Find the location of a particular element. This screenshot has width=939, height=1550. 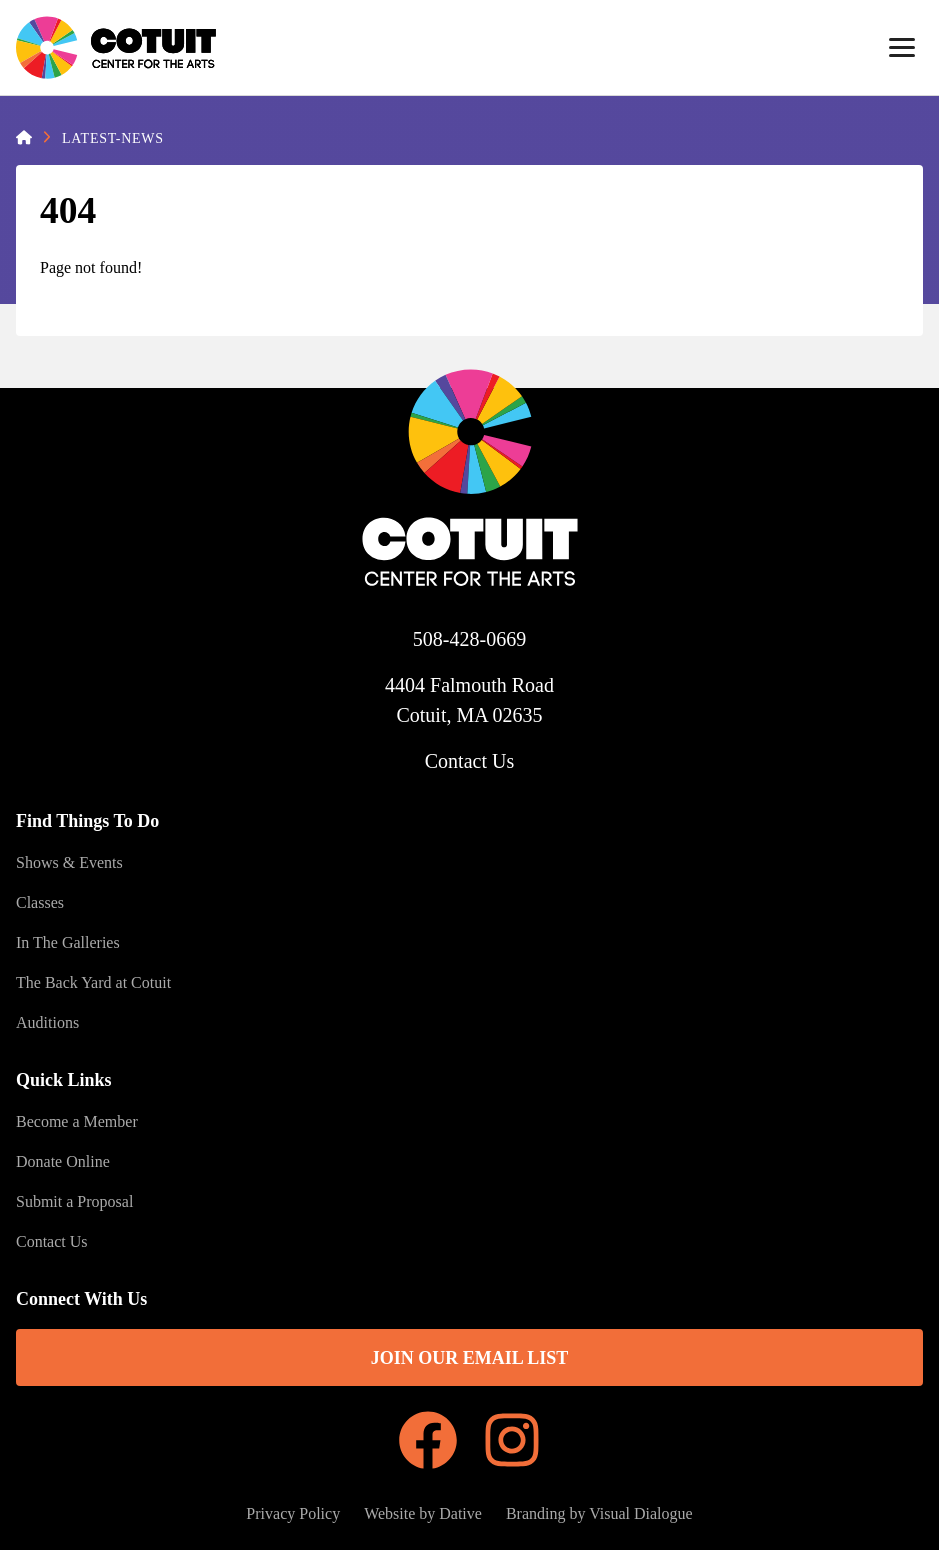

Contact Us is located at coordinates (469, 761).